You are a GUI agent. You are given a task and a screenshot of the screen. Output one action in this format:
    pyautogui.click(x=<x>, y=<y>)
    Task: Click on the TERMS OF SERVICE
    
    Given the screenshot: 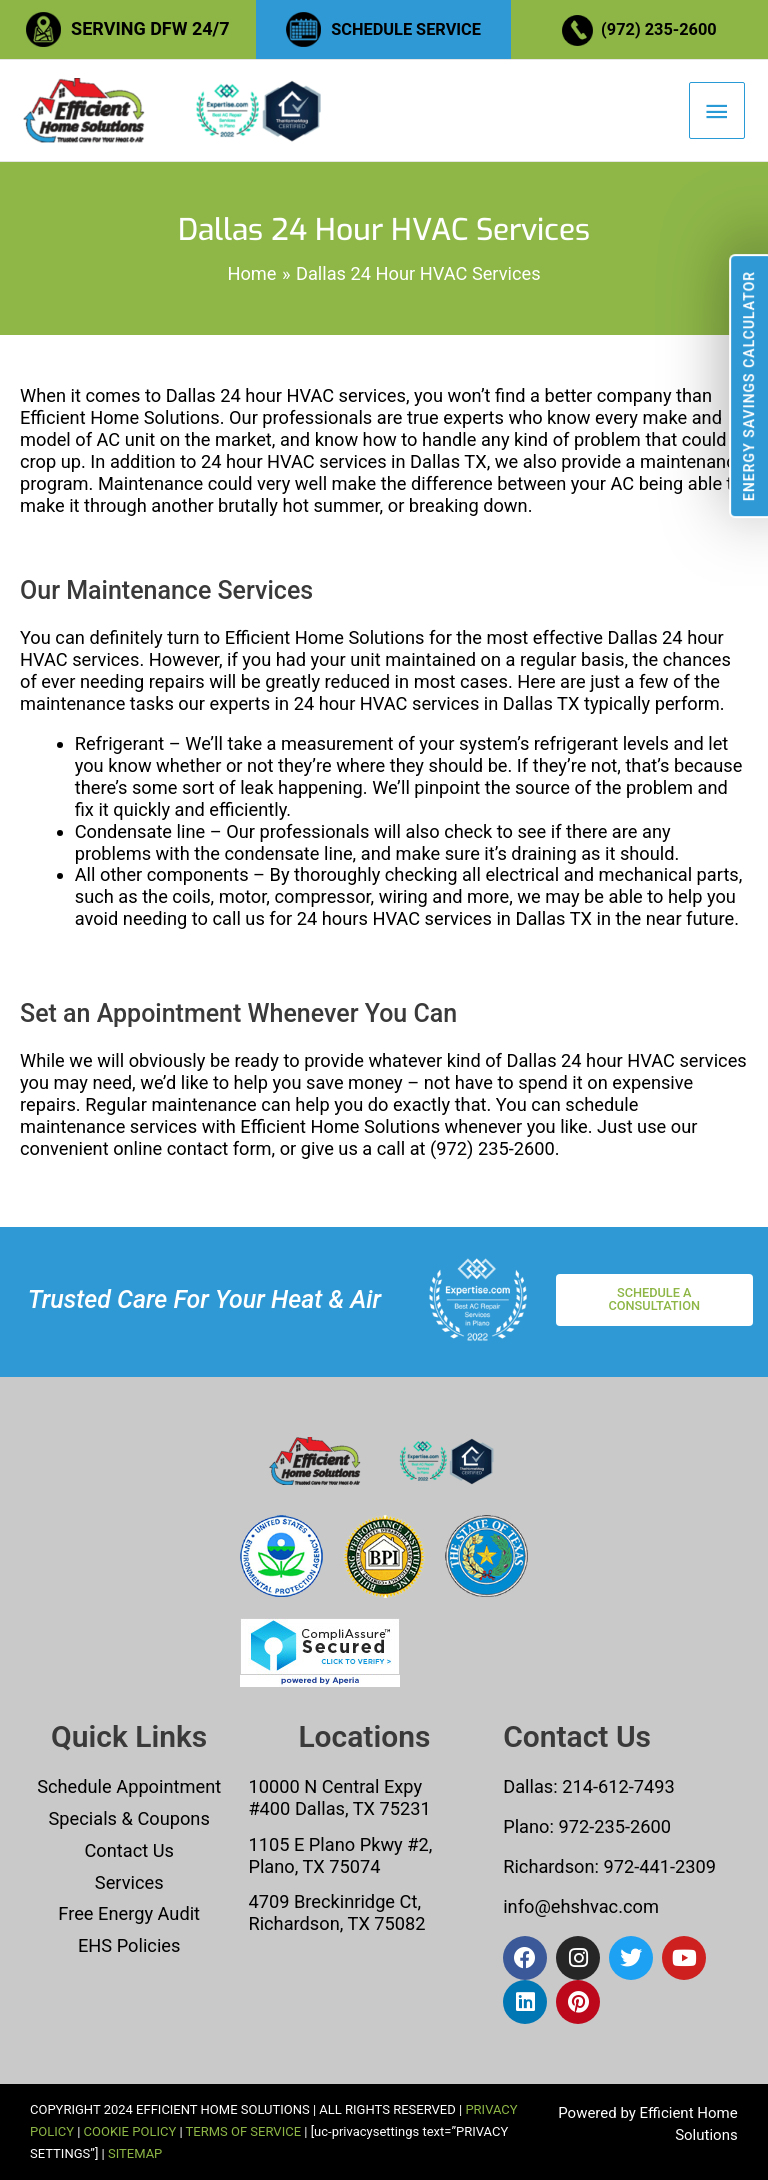 What is the action you would take?
    pyautogui.click(x=243, y=2132)
    